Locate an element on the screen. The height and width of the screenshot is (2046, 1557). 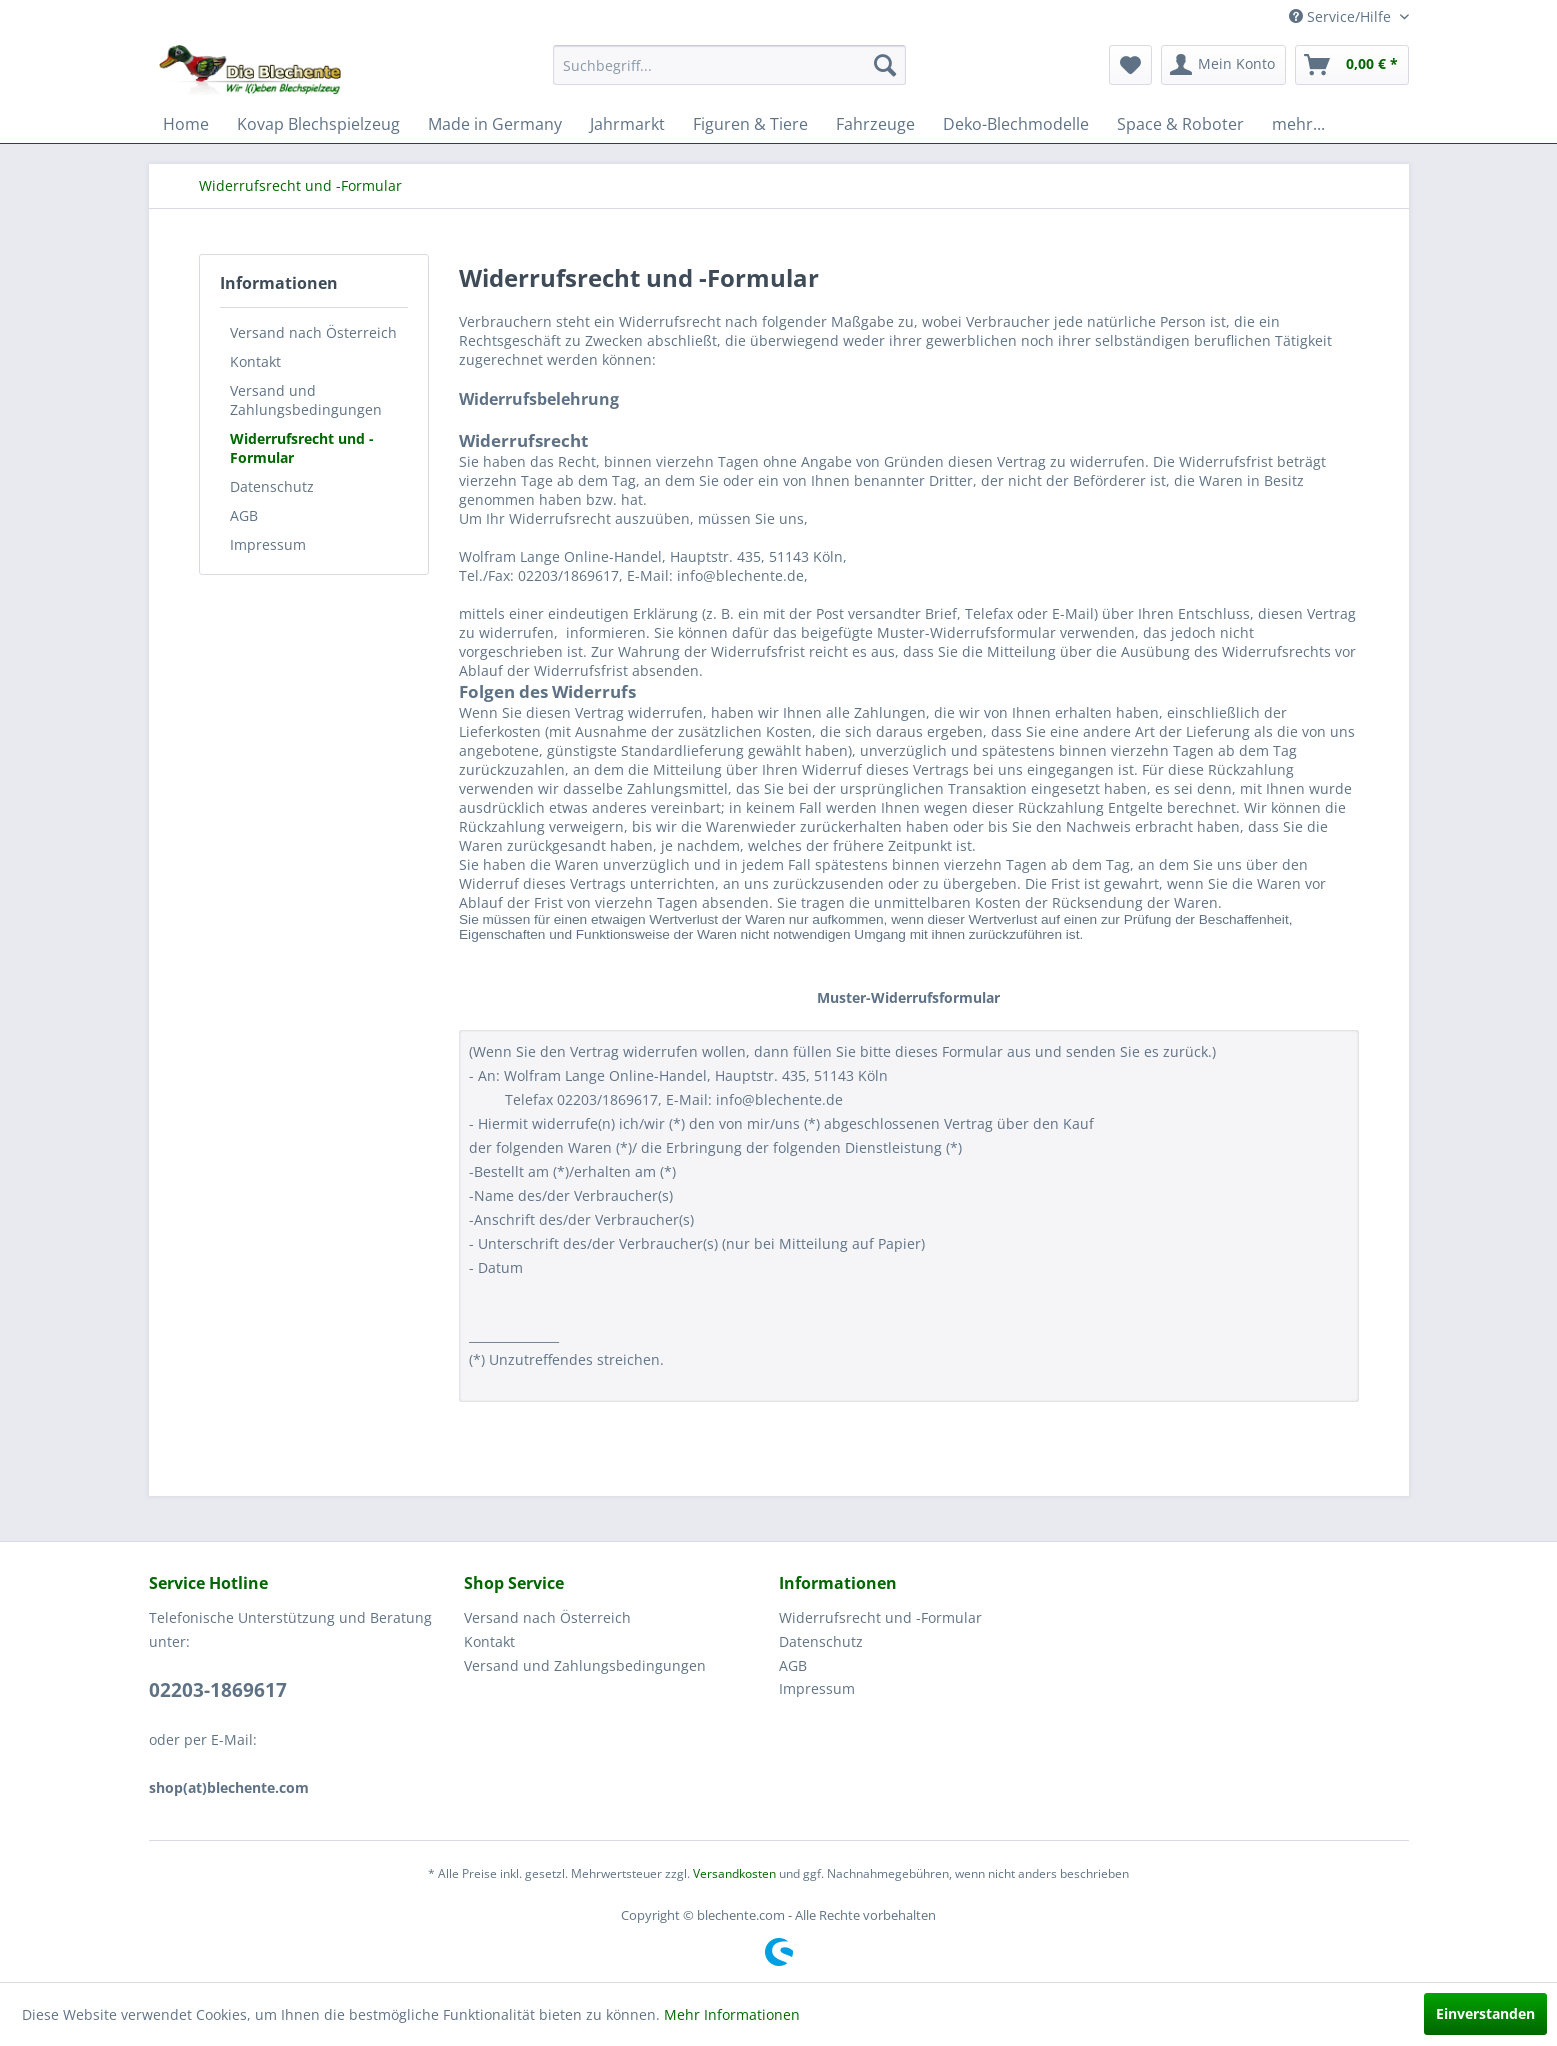
Versand und Zahlungsbedingungen is located at coordinates (306, 400).